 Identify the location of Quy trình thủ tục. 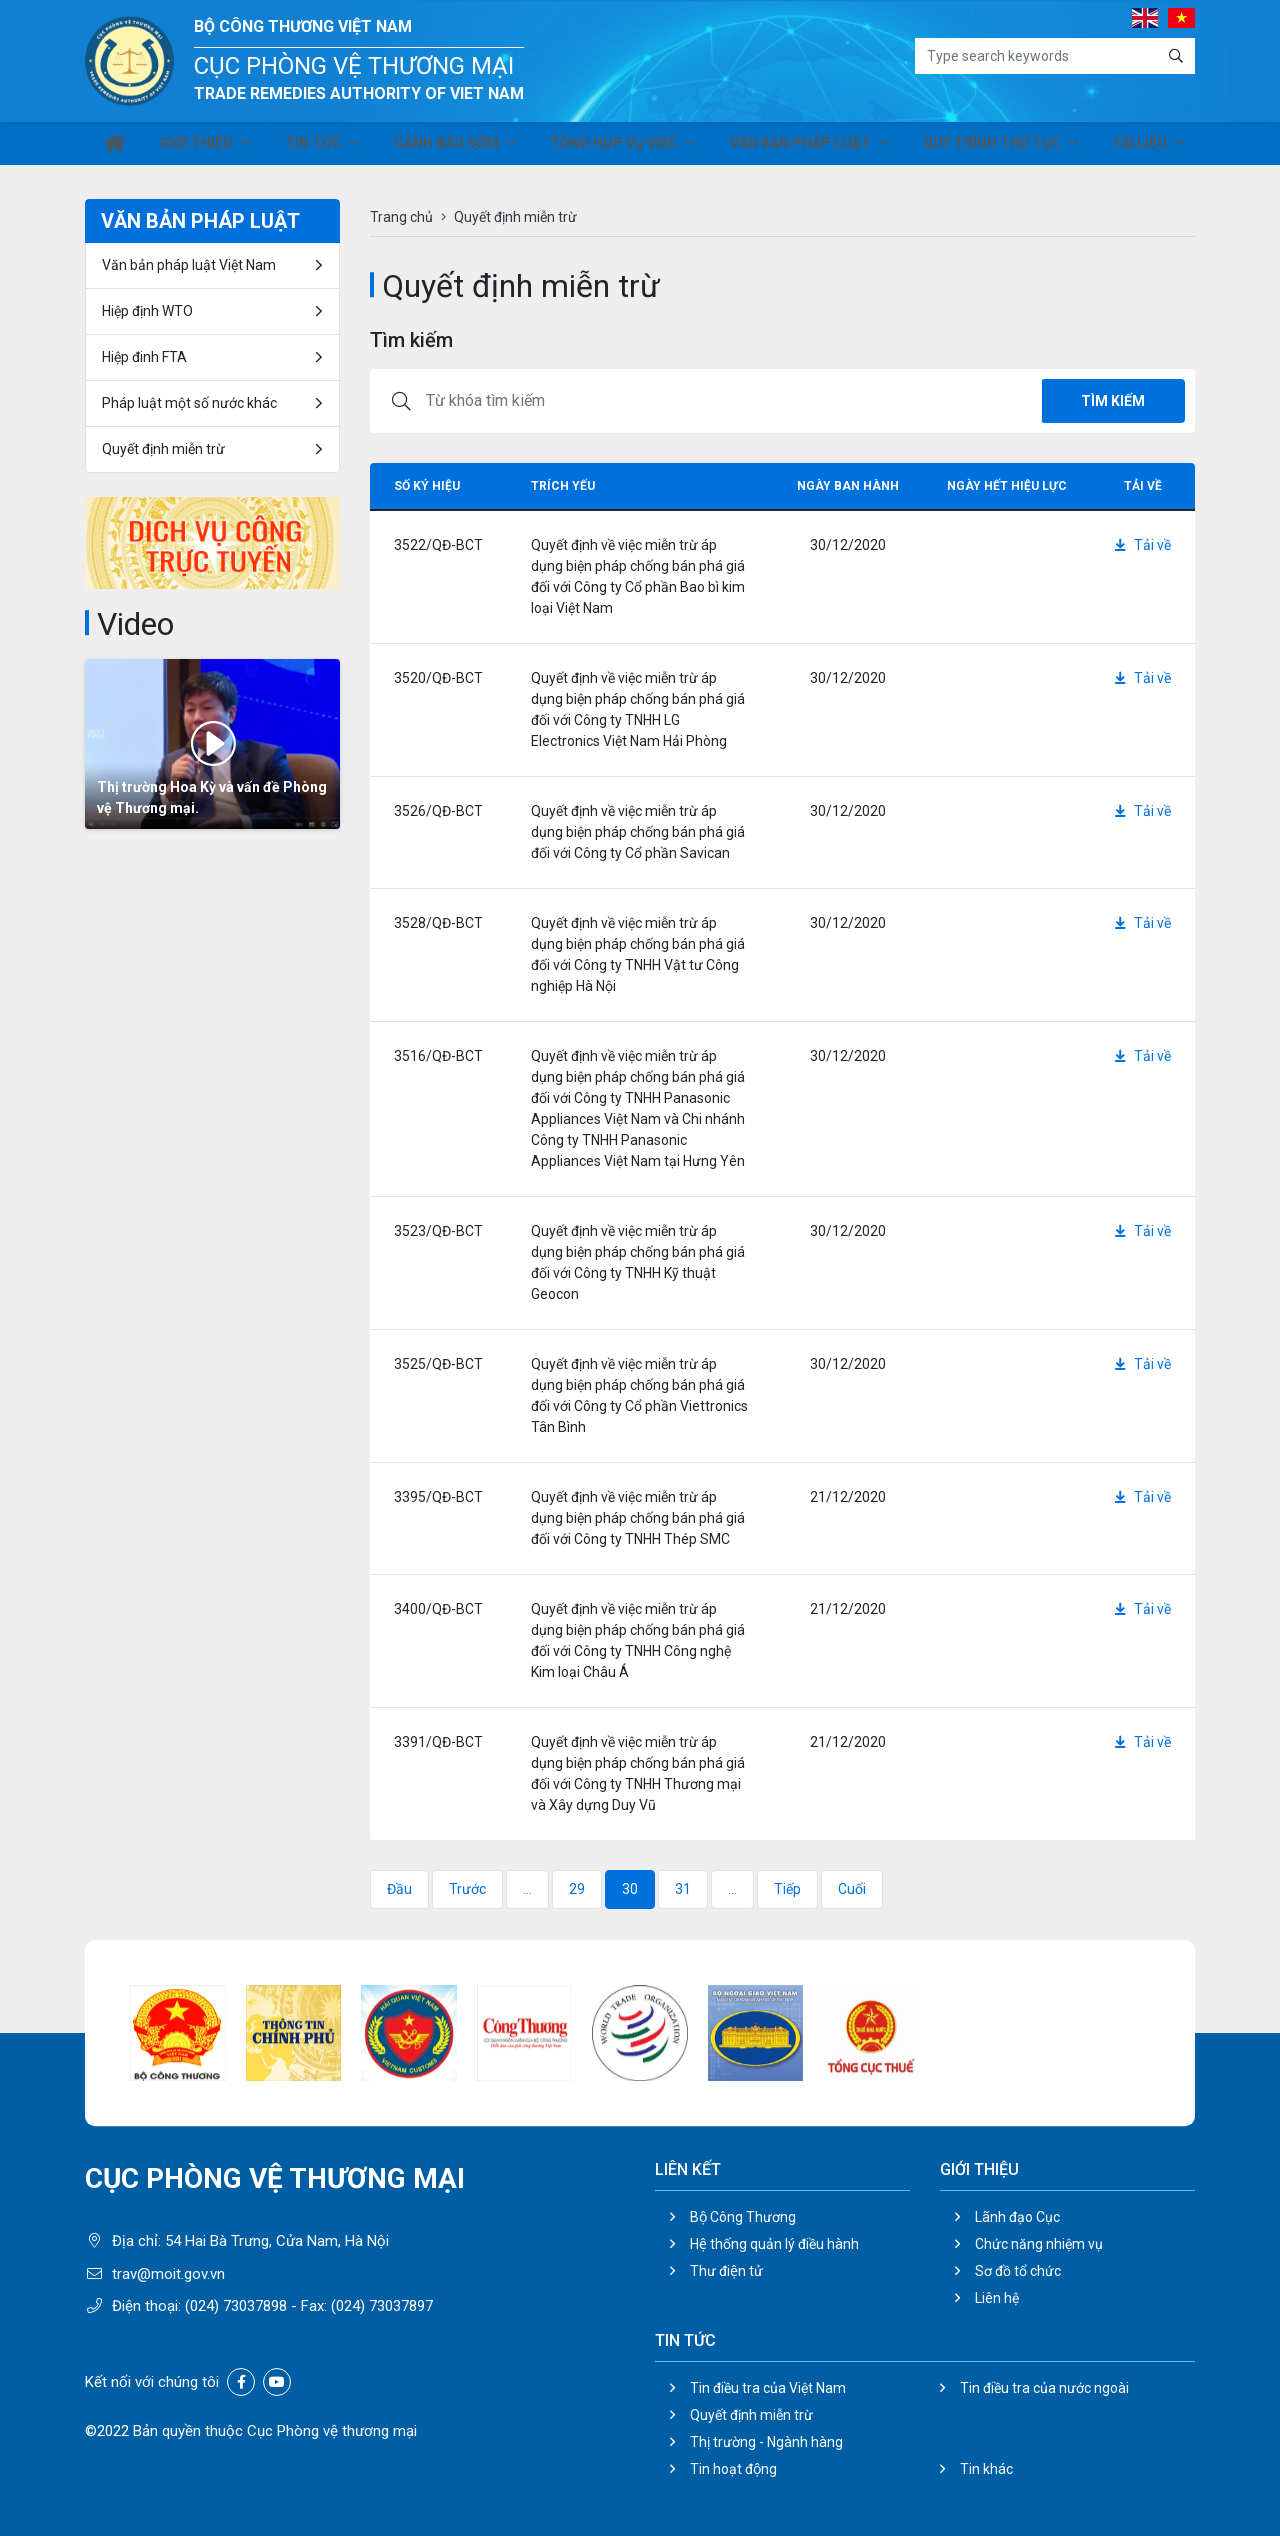
(987, 148).